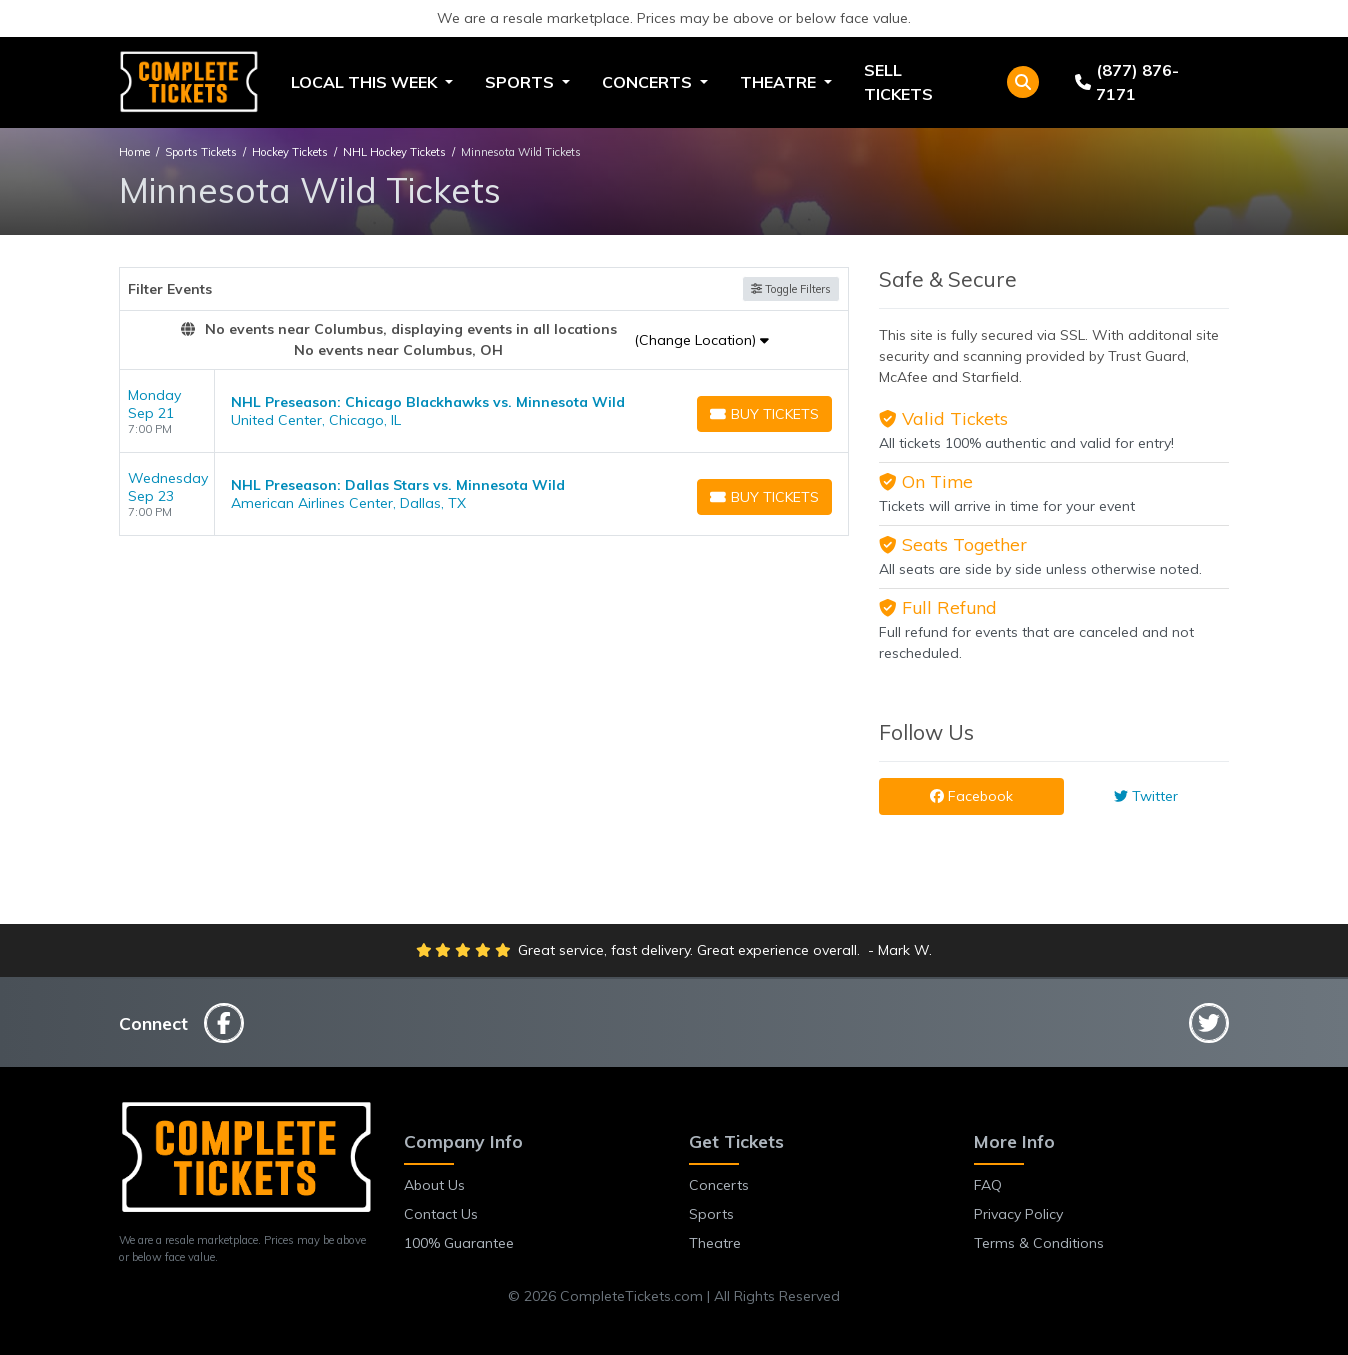  Describe the element at coordinates (1018, 1214) in the screenshot. I see `Privacy Policy` at that location.